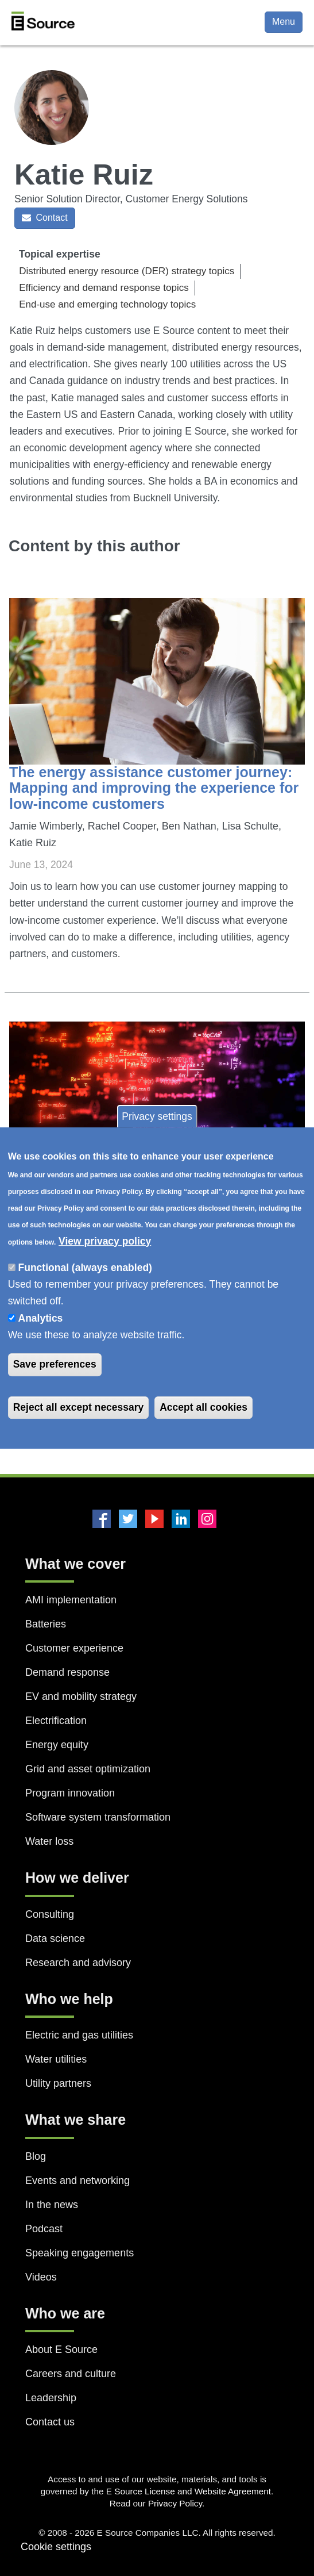  Describe the element at coordinates (56, 1744) in the screenshot. I see `Energy equity` at that location.